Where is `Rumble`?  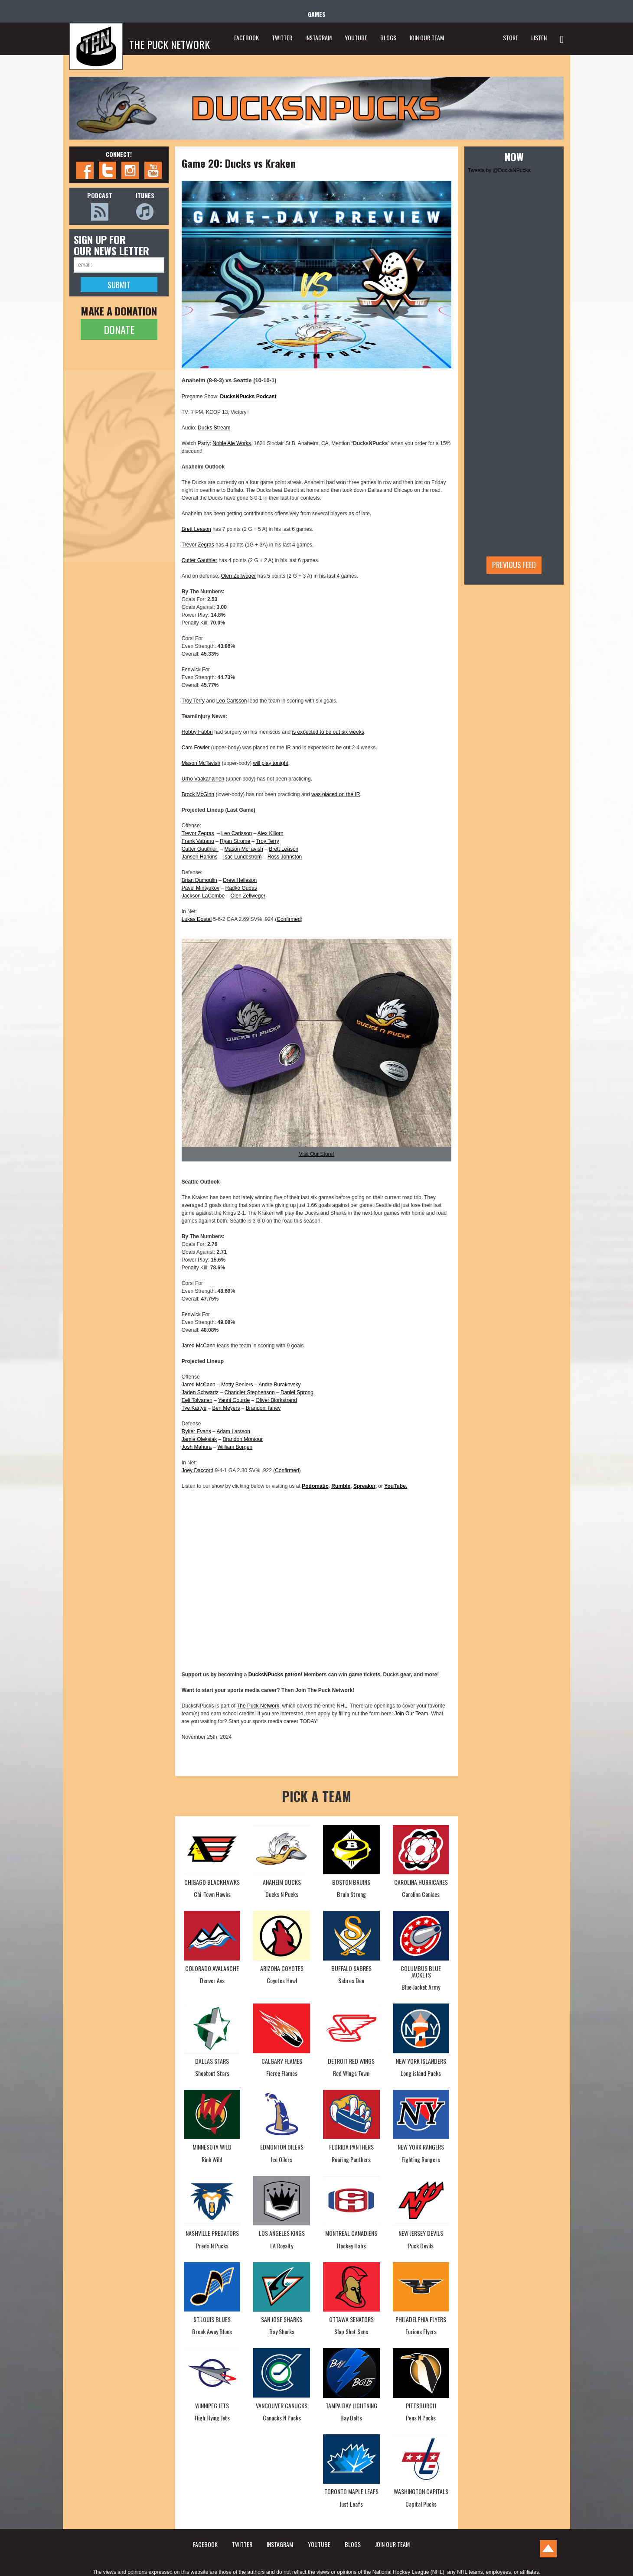 Rumble is located at coordinates (340, 1486).